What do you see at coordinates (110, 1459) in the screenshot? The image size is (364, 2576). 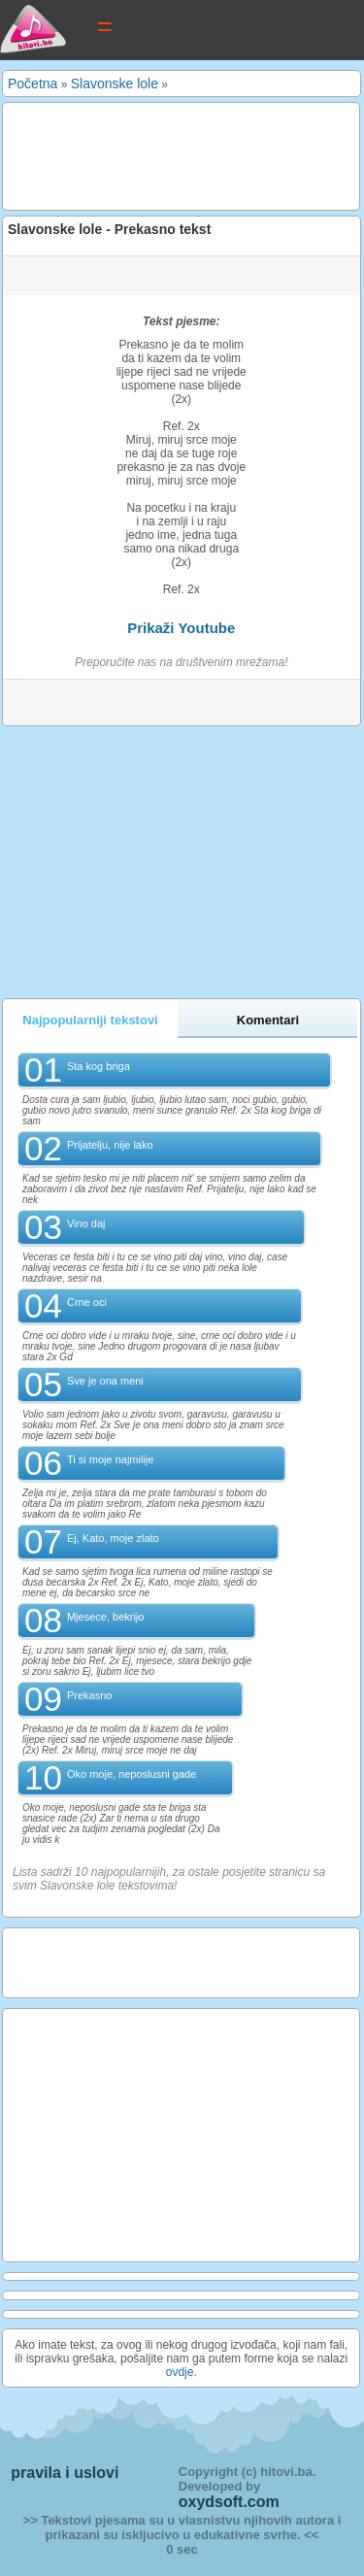 I see `Ti si moje najmilije` at bounding box center [110, 1459].